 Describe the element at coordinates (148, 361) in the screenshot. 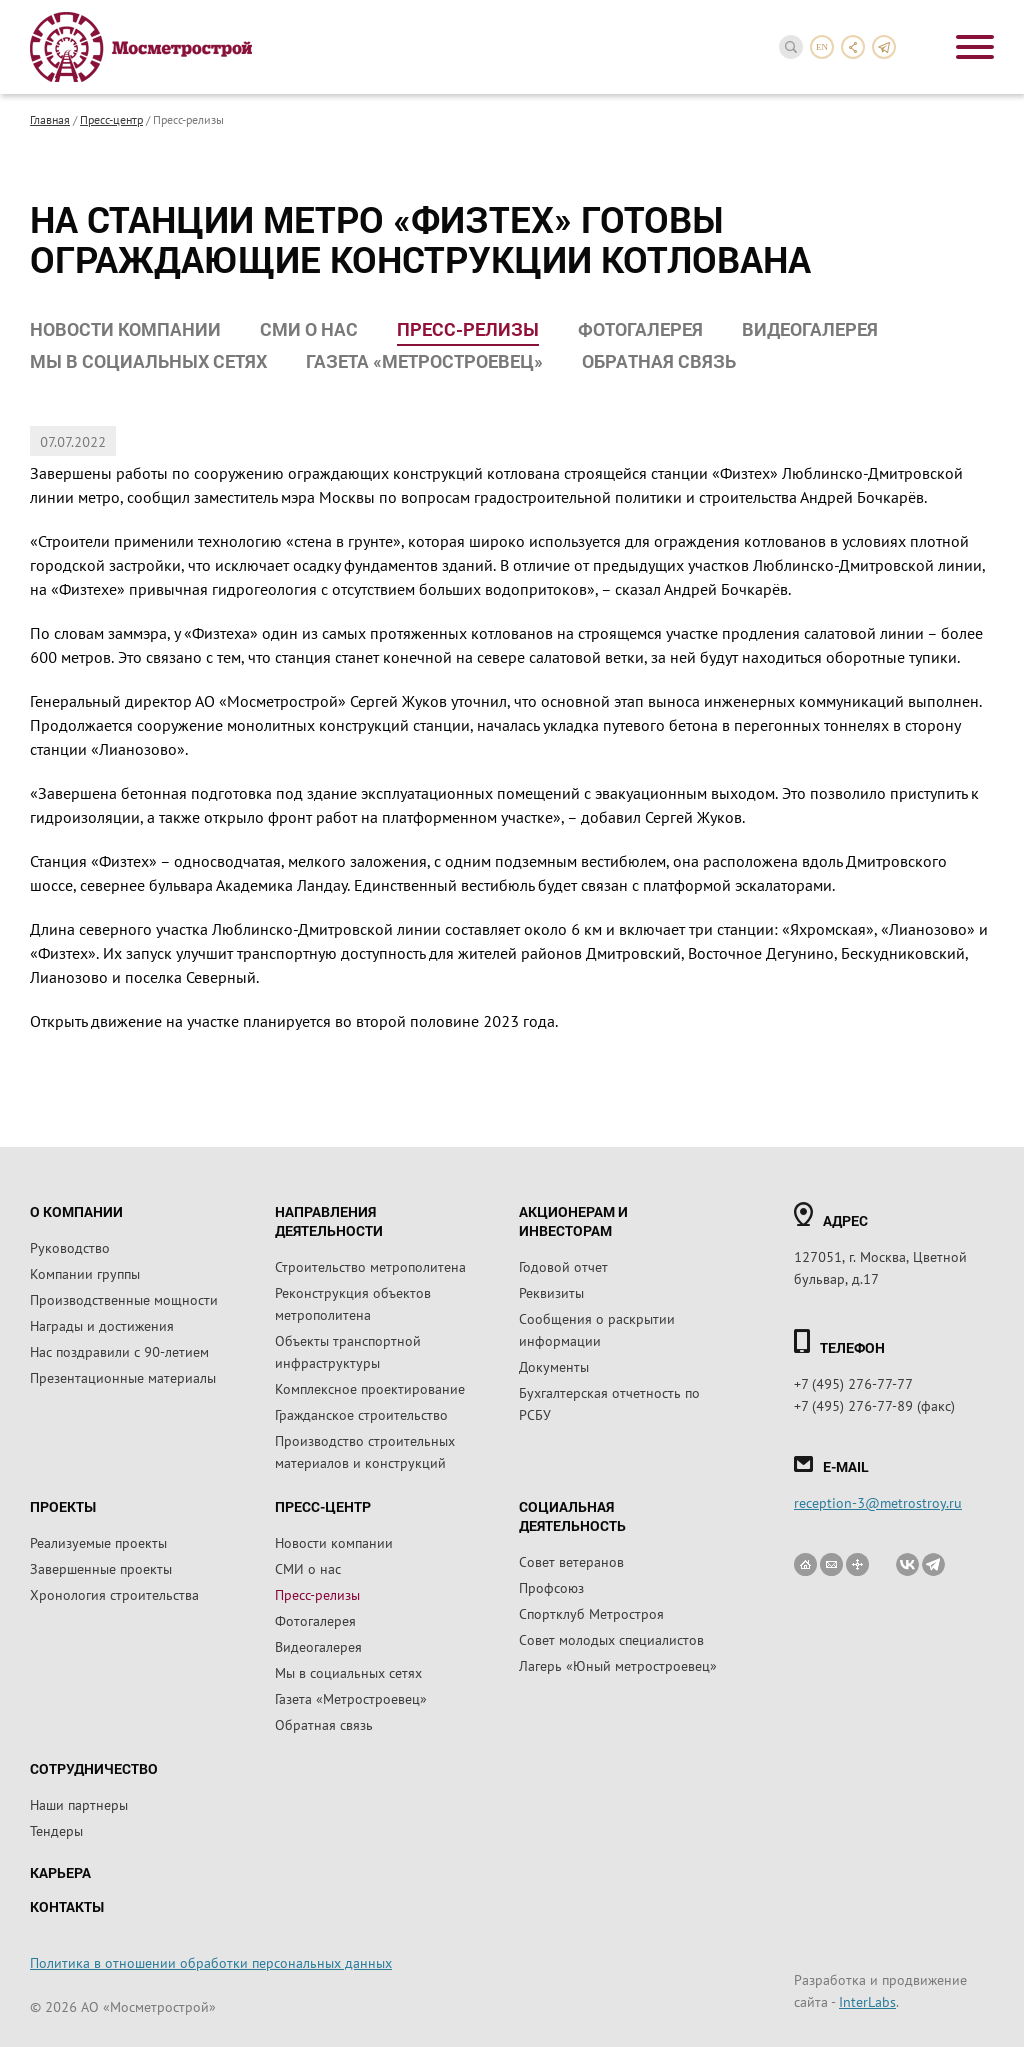

I see `Мы в социальных сетях` at that location.